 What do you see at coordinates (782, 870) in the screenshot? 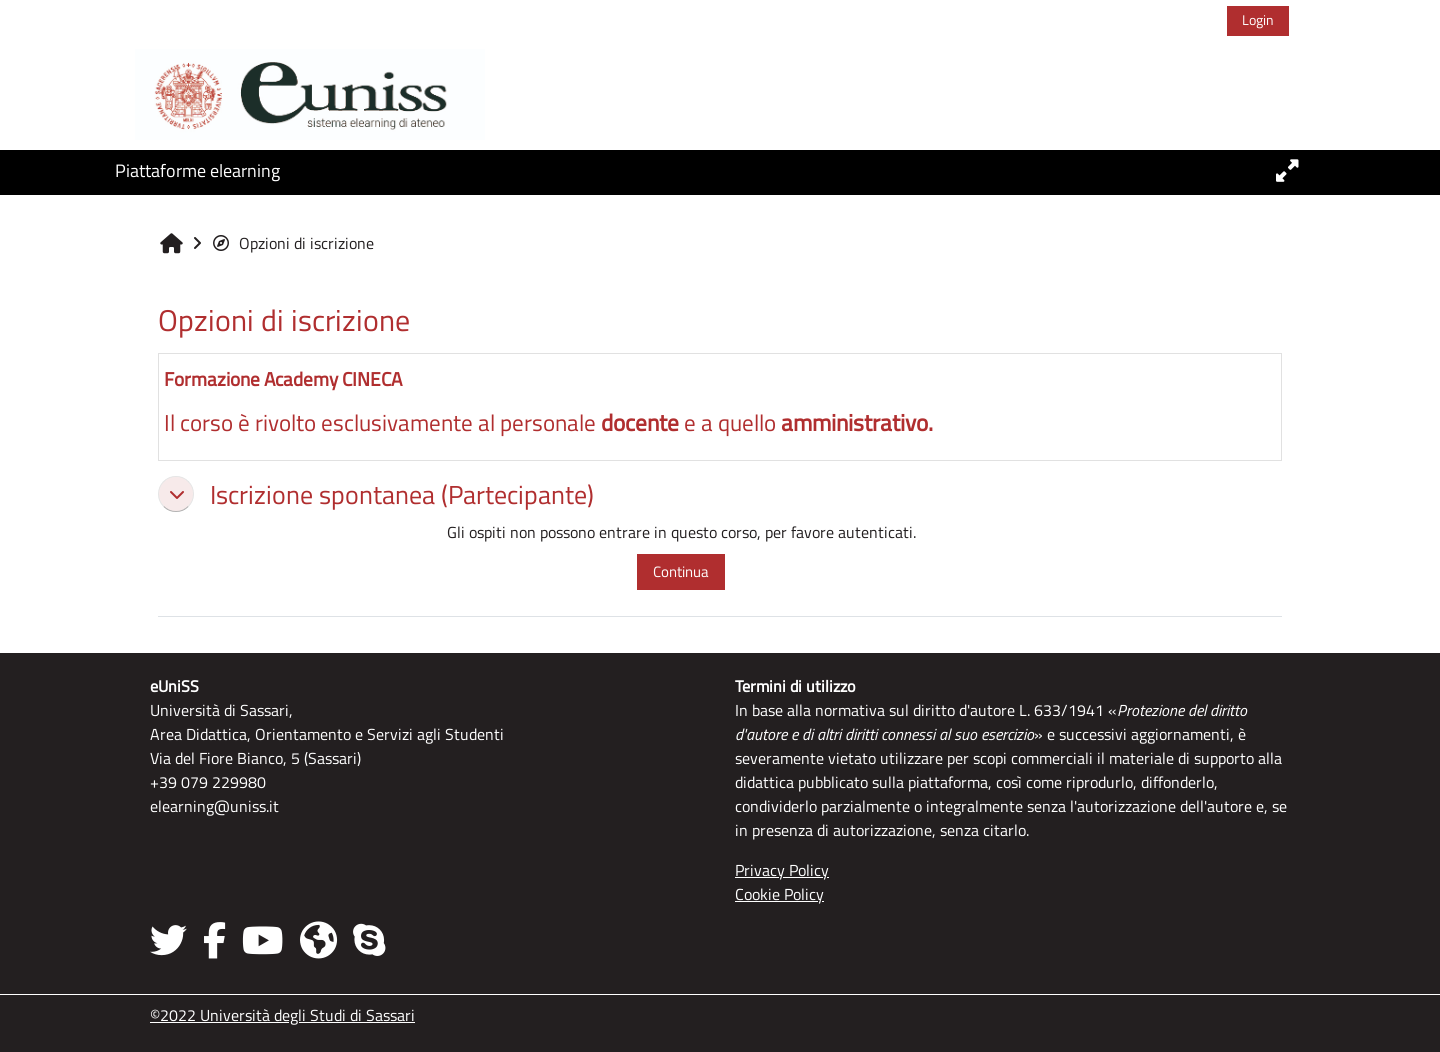
I see `Privacy Policy` at bounding box center [782, 870].